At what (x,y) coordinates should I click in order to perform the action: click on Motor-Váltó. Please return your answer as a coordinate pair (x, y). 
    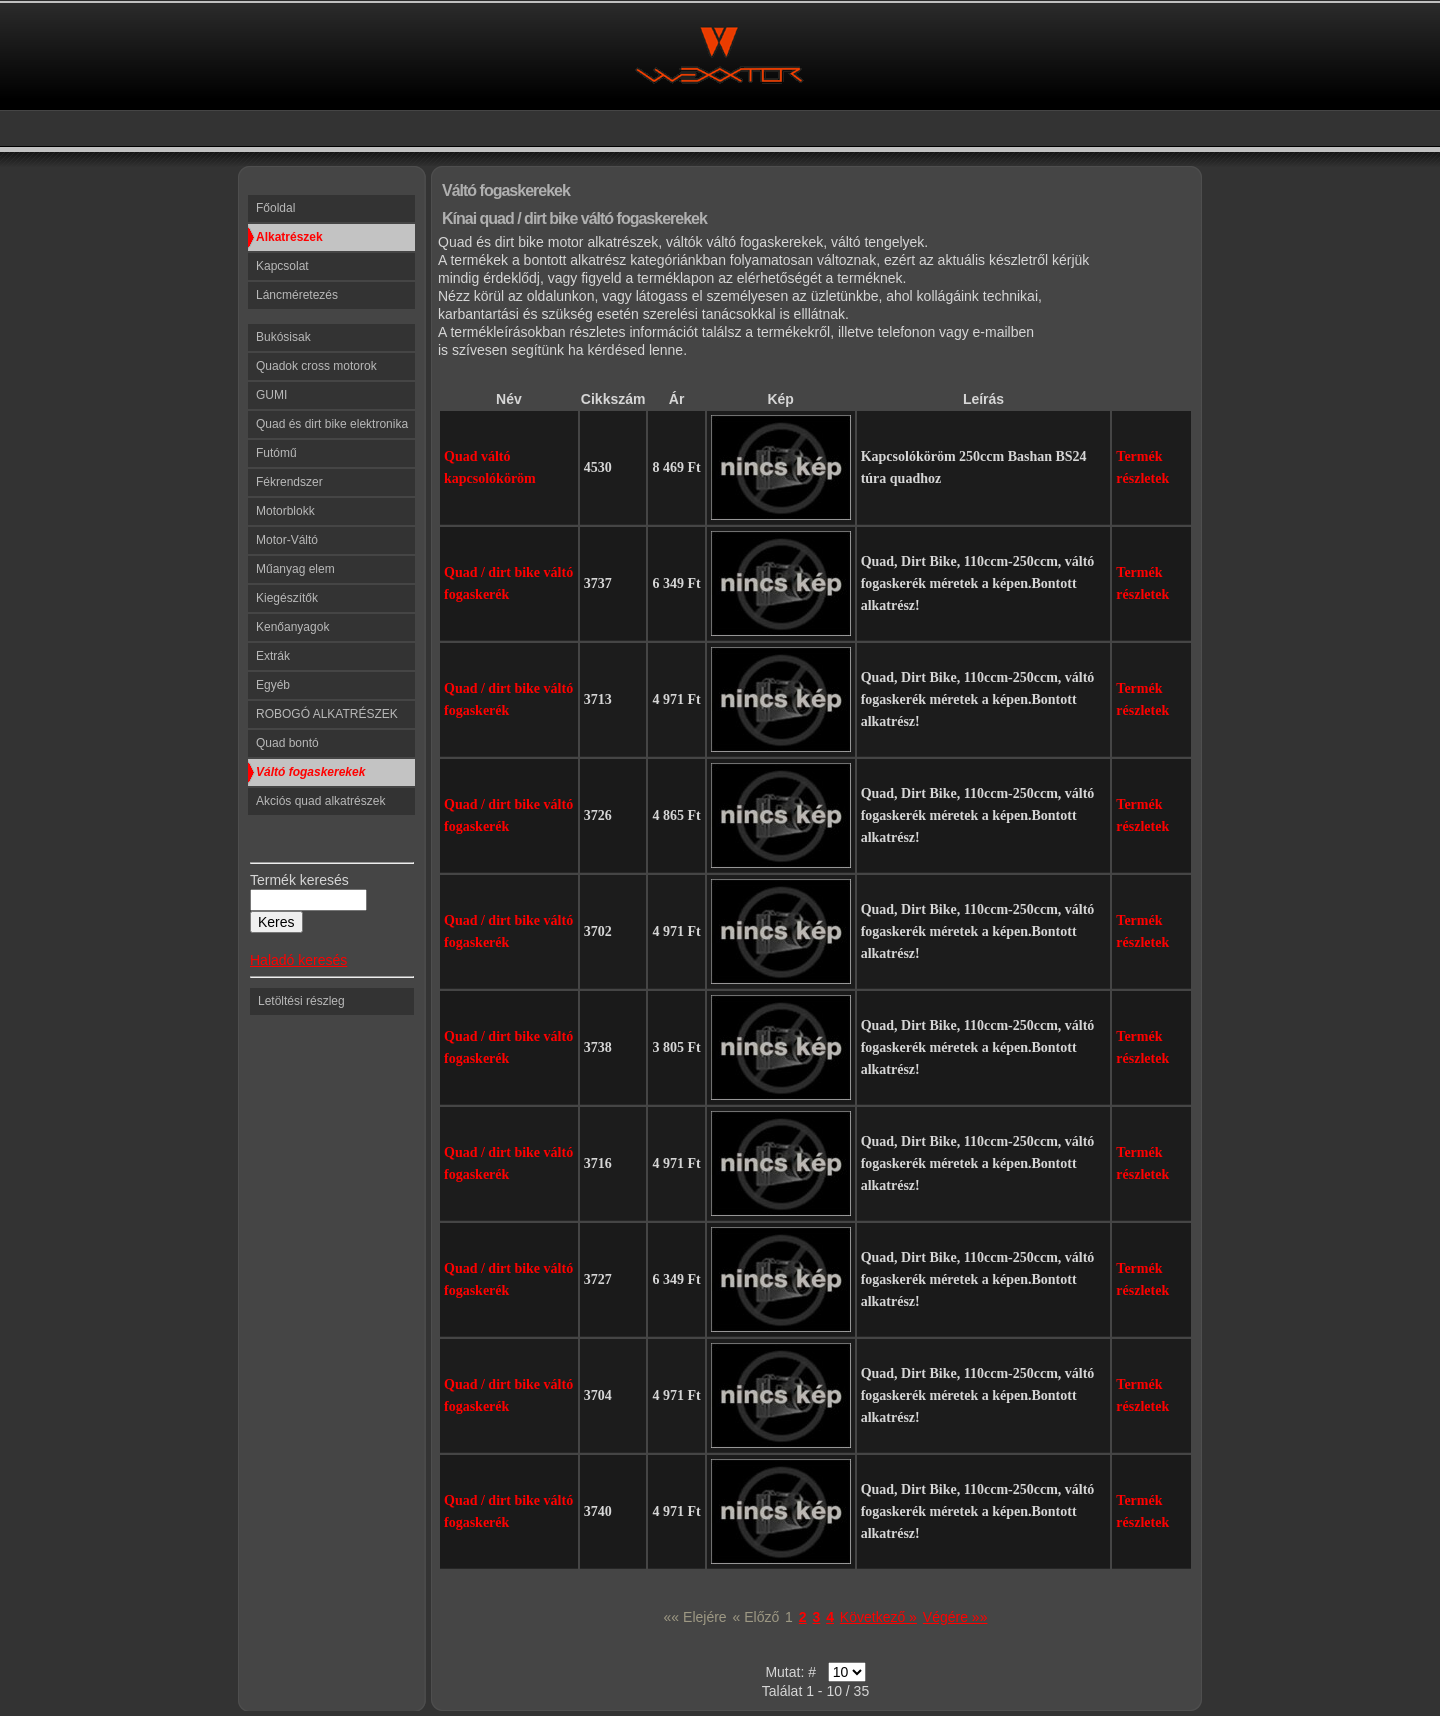
    Looking at the image, I should click on (287, 540).